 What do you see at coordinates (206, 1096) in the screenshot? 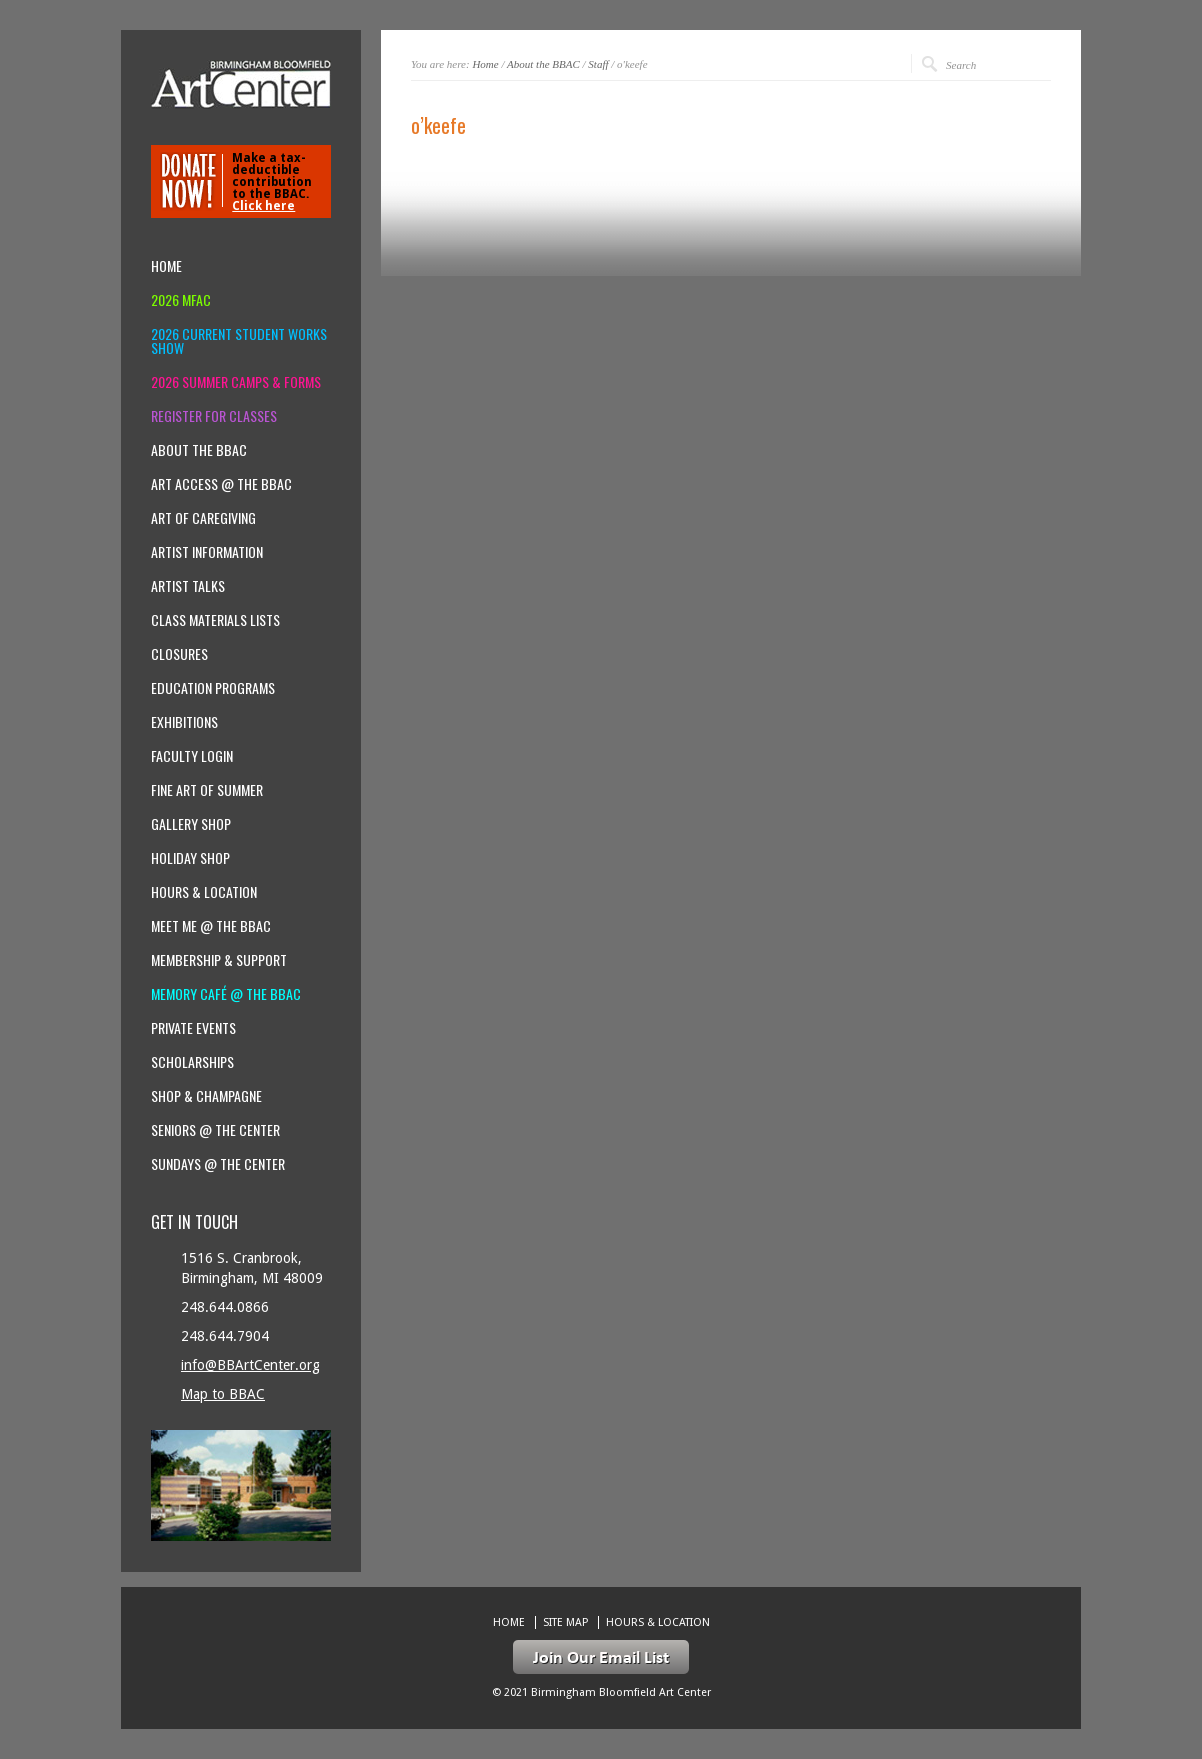
I see `Shop & Champagne` at bounding box center [206, 1096].